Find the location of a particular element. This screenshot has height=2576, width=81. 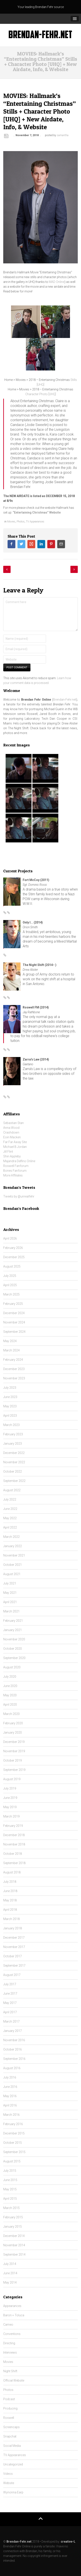

Snapchat is located at coordinates (9, 2436).